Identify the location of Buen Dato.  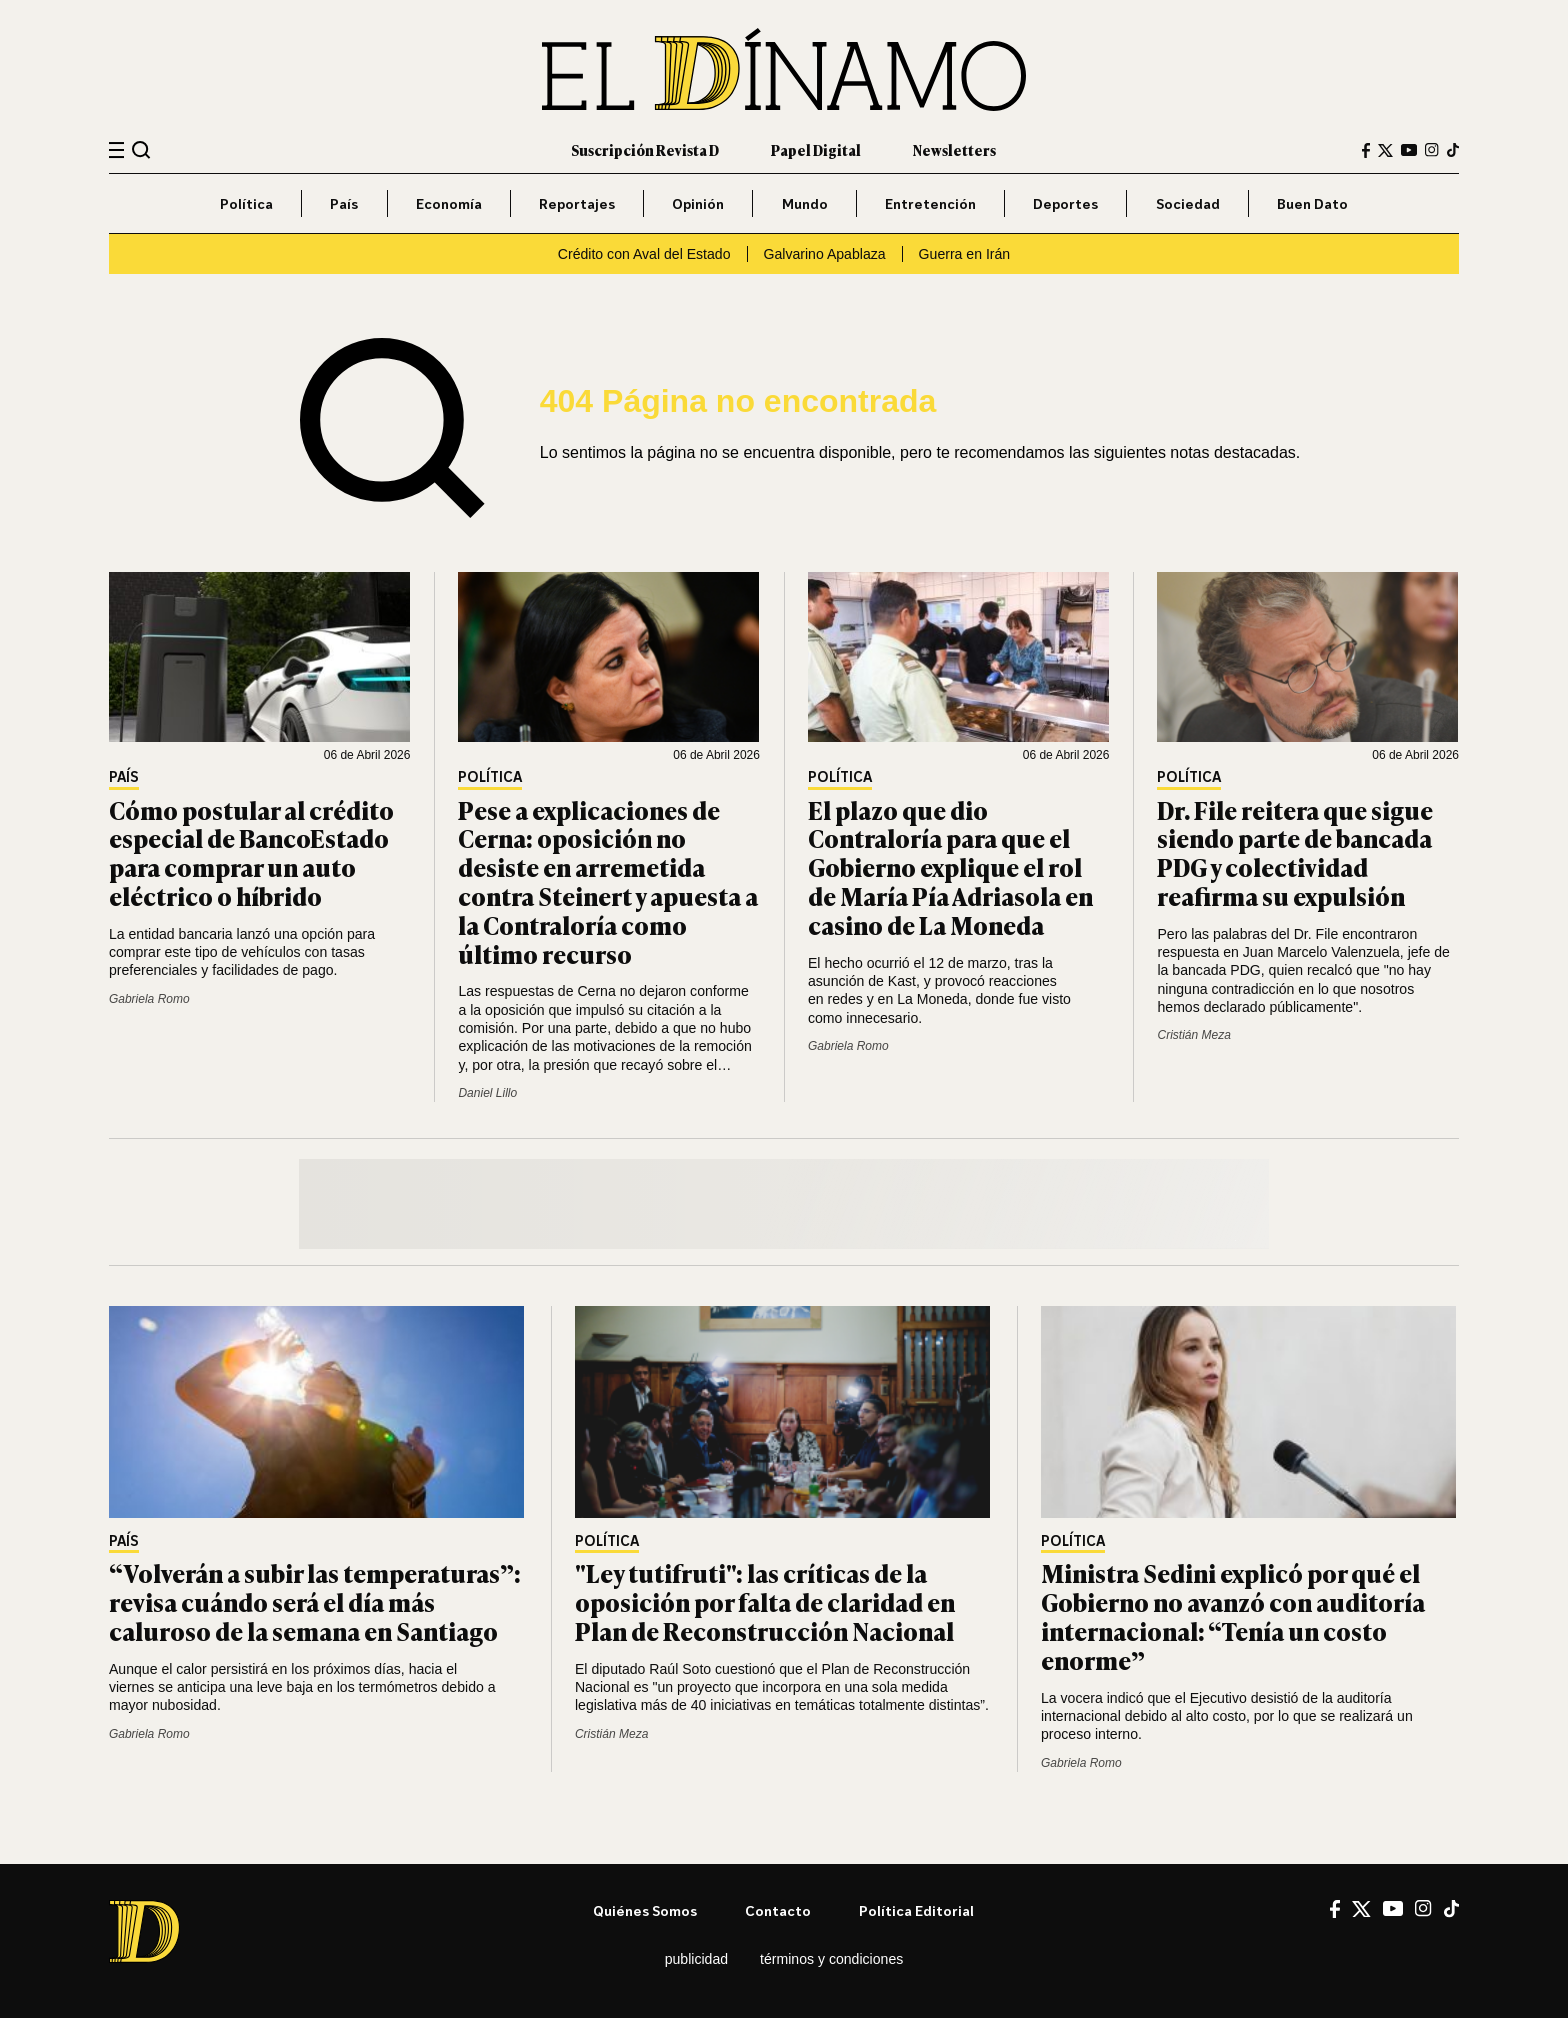
(1312, 203).